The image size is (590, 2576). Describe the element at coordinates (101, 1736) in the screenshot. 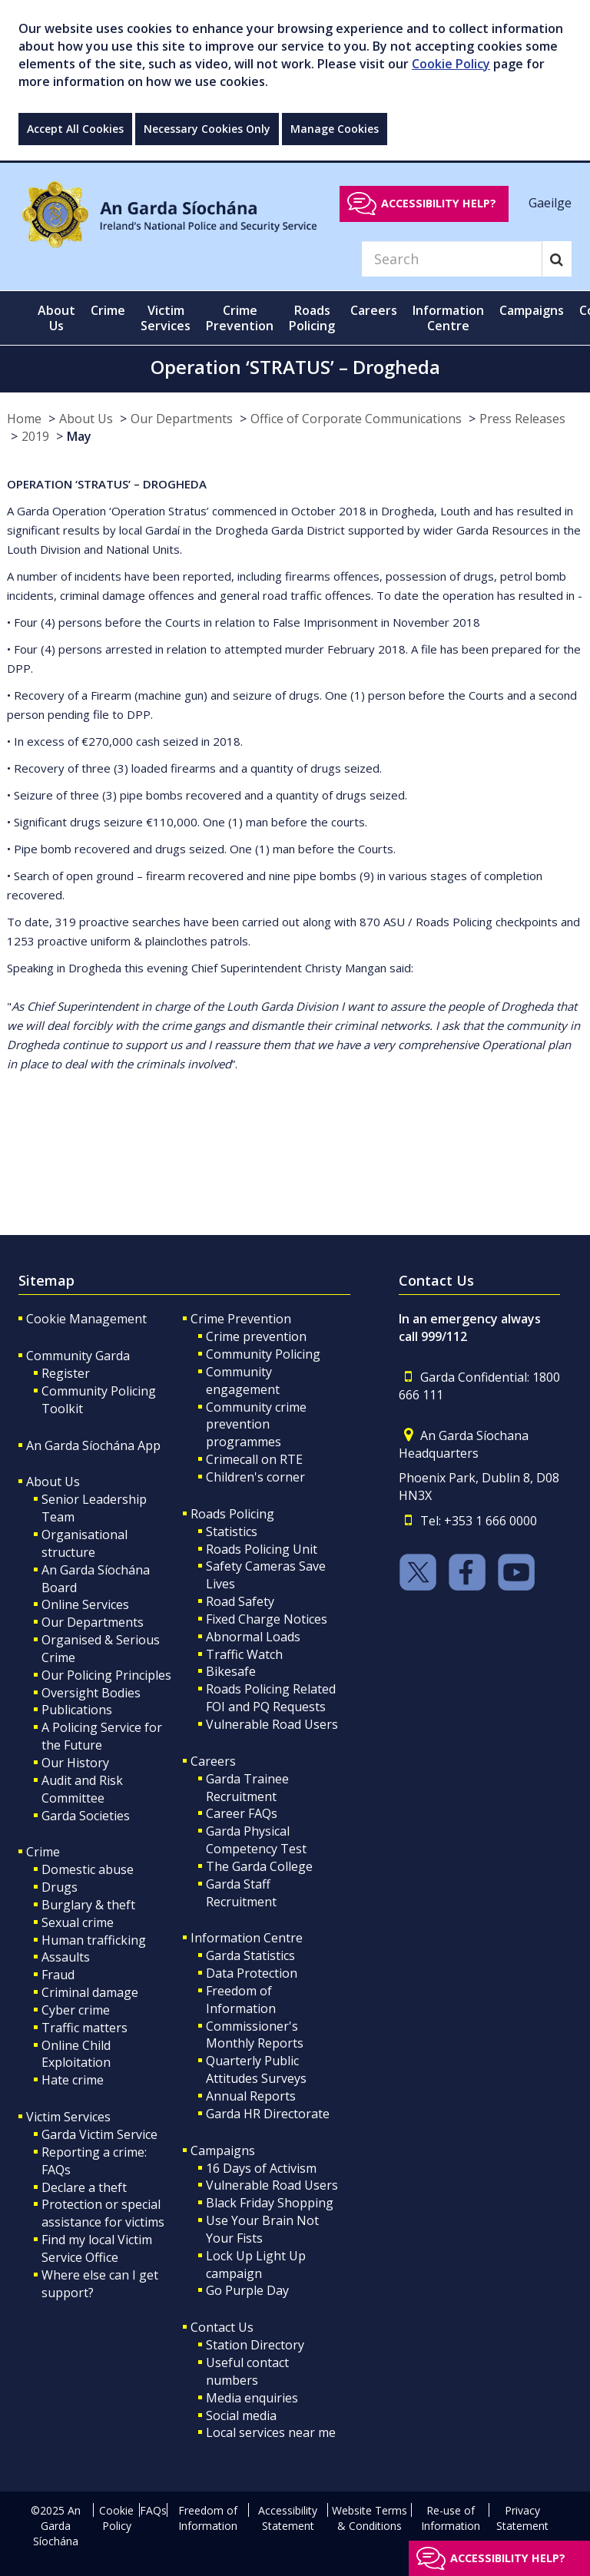

I see `A Policing Service for the Future` at that location.